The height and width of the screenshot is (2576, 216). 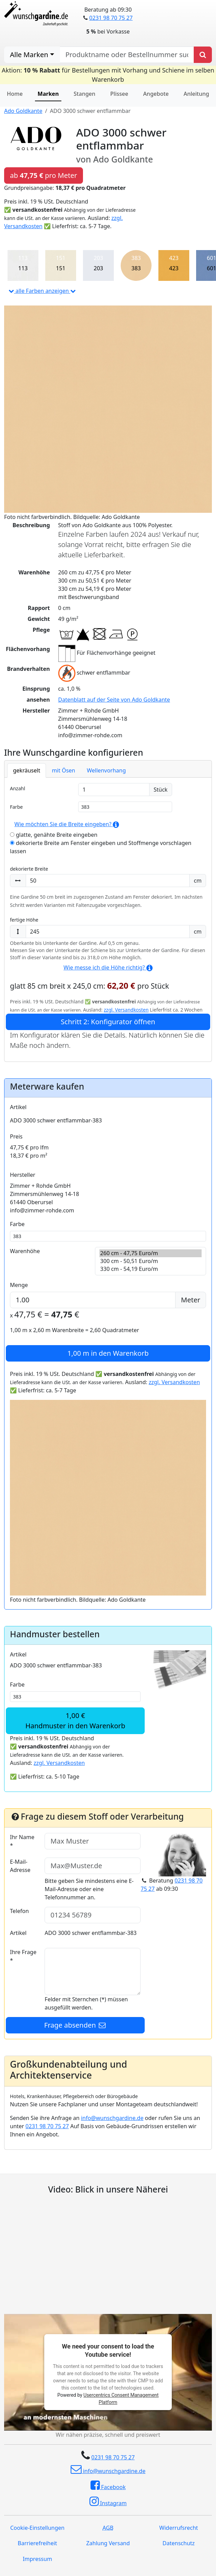 I want to click on Instagram, so click(x=108, y=2501).